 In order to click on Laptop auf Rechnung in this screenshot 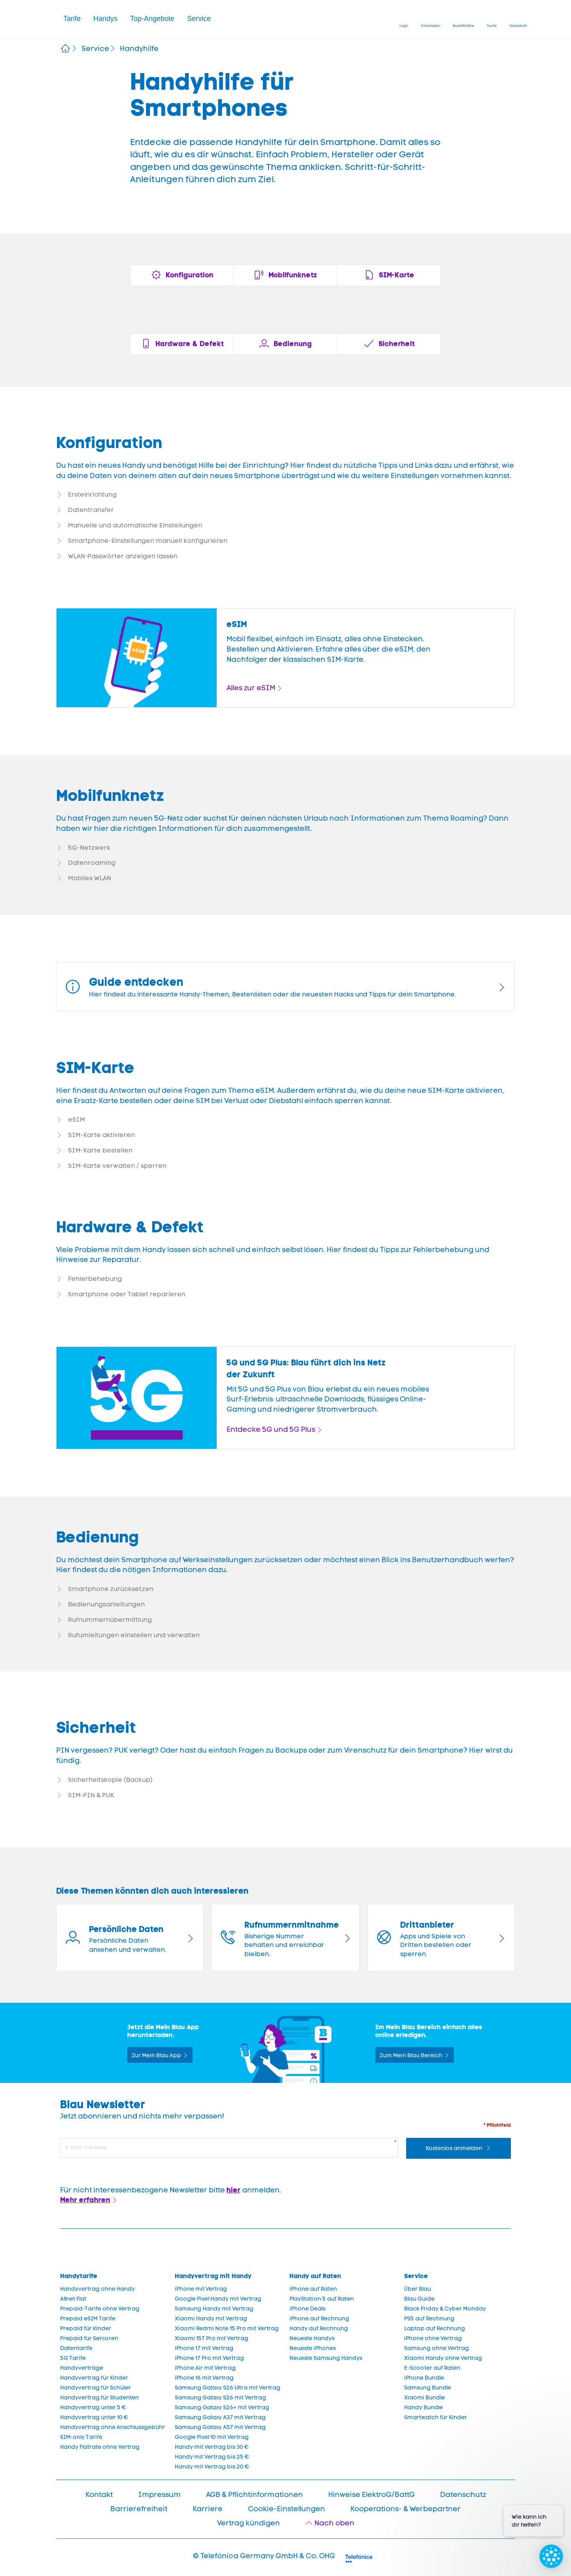, I will do `click(434, 2328)`.